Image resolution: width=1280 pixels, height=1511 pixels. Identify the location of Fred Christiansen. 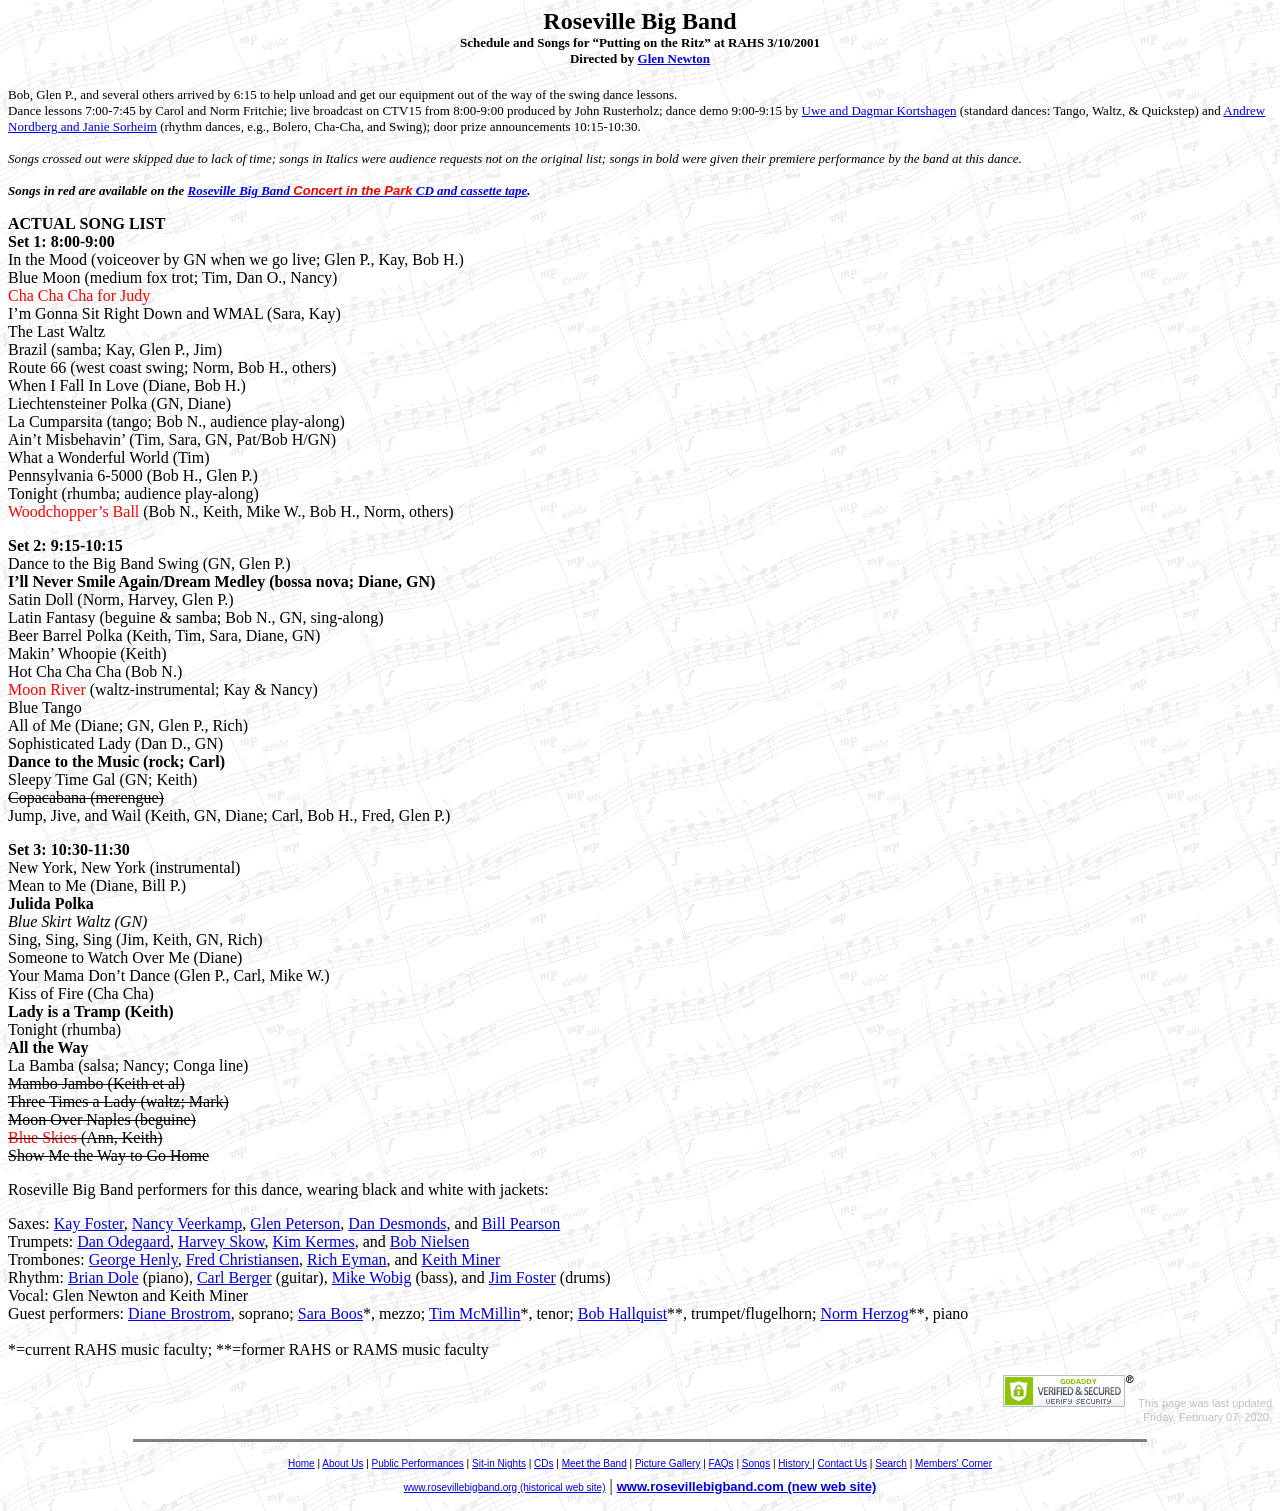
(242, 1259).